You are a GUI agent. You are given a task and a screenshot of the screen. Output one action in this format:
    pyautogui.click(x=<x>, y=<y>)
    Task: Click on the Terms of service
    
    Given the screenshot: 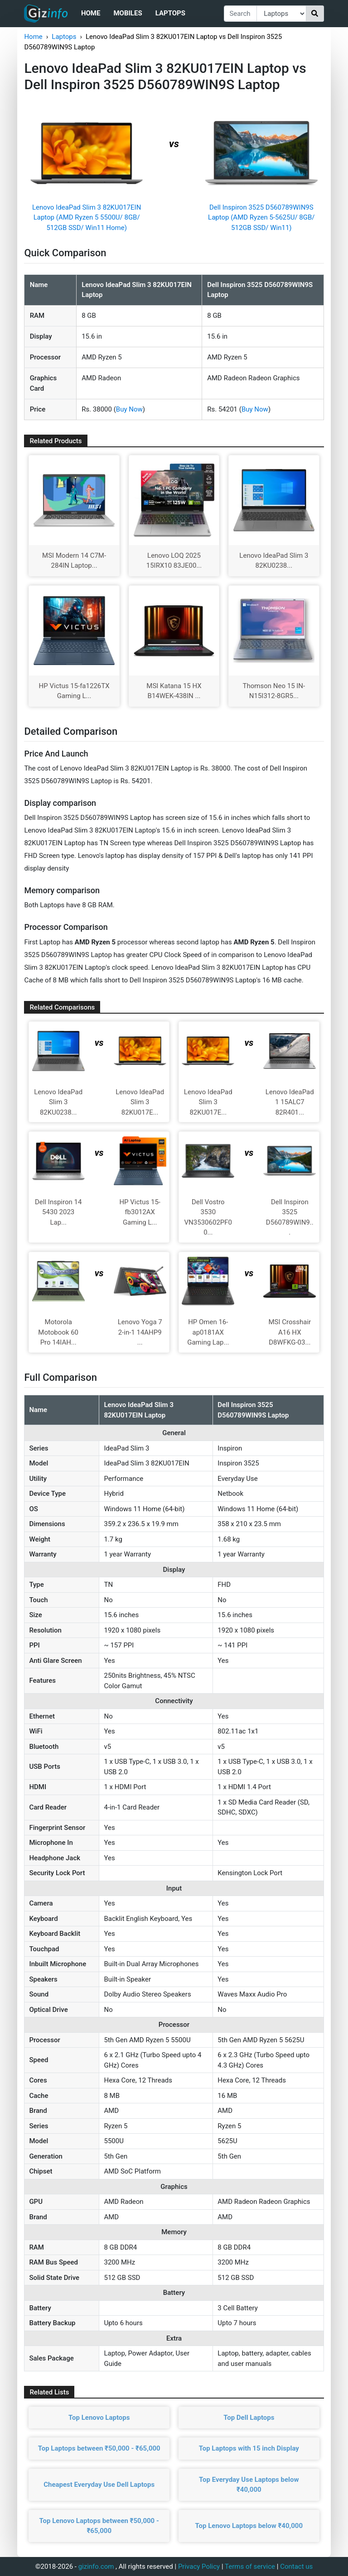 What is the action you would take?
    pyautogui.click(x=250, y=2566)
    